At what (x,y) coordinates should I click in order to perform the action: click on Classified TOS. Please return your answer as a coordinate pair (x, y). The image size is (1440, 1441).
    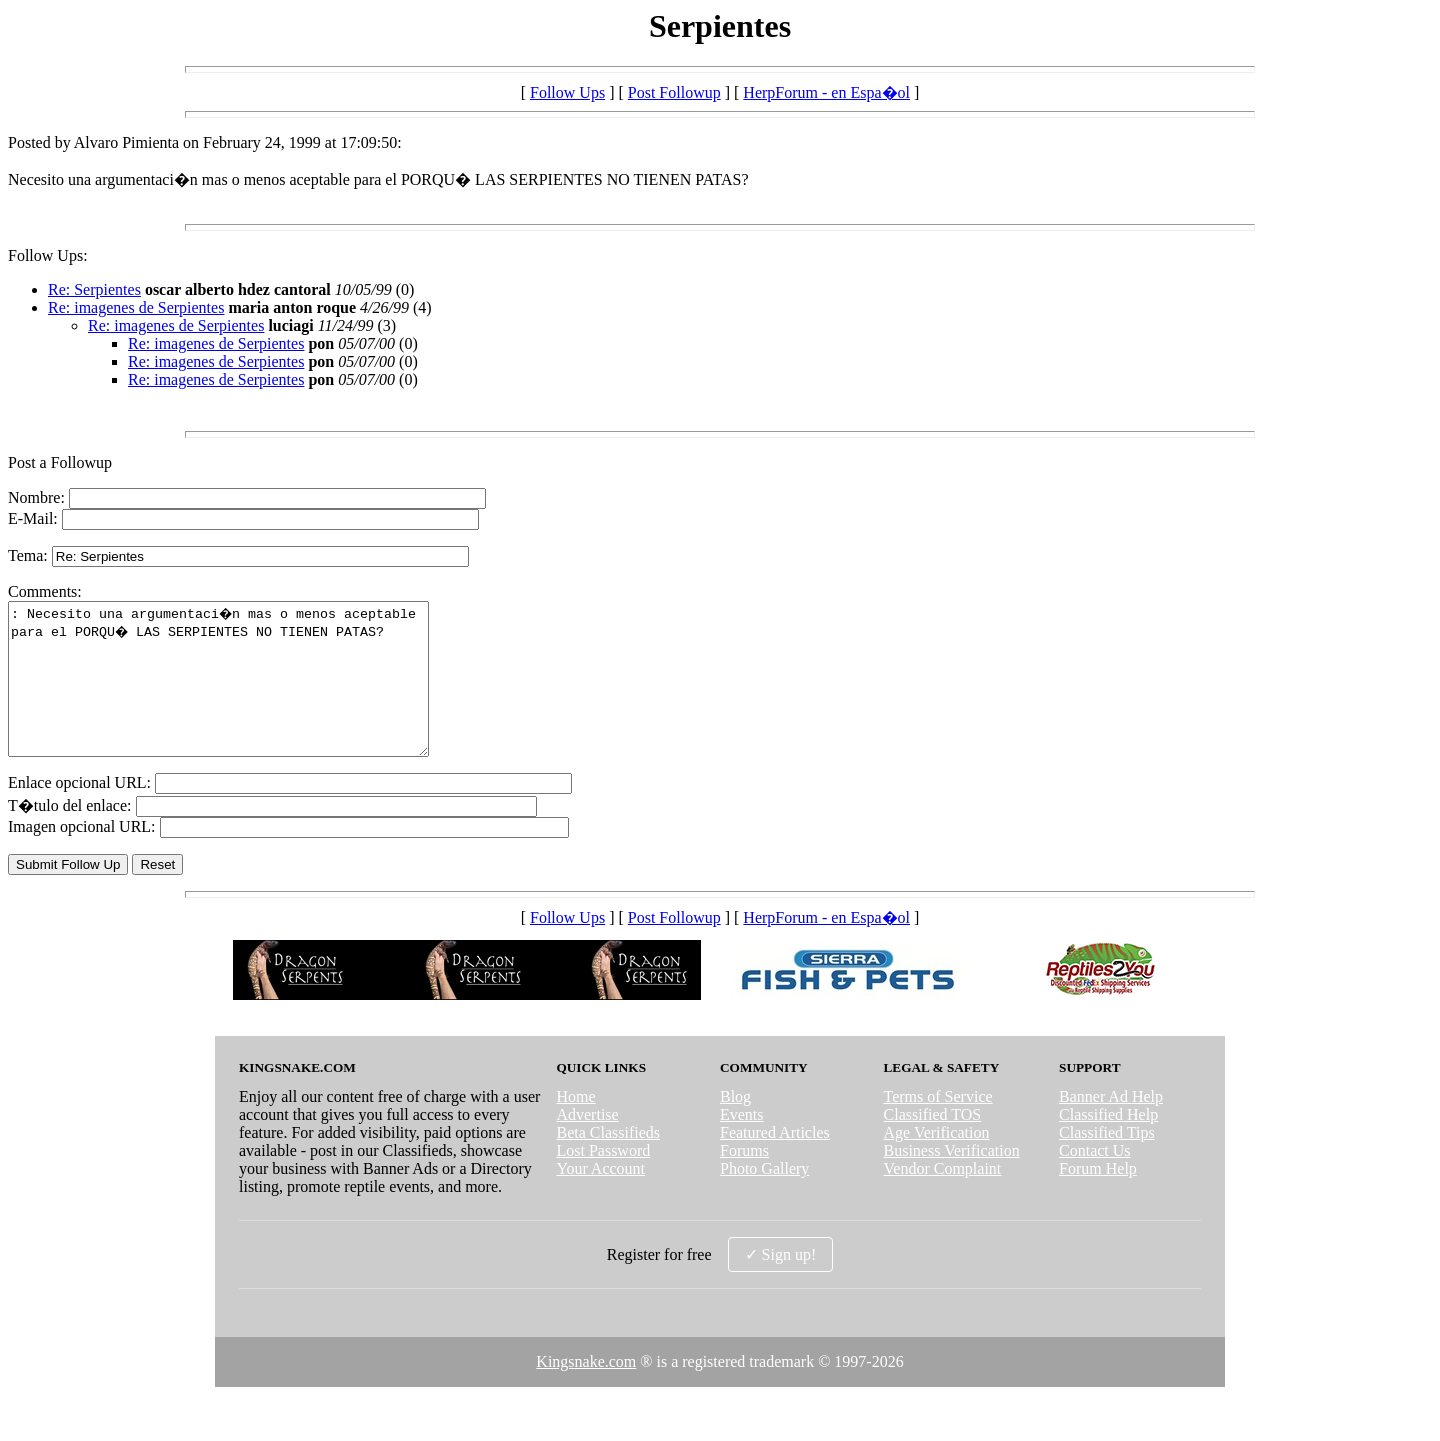
    Looking at the image, I should click on (933, 1144).